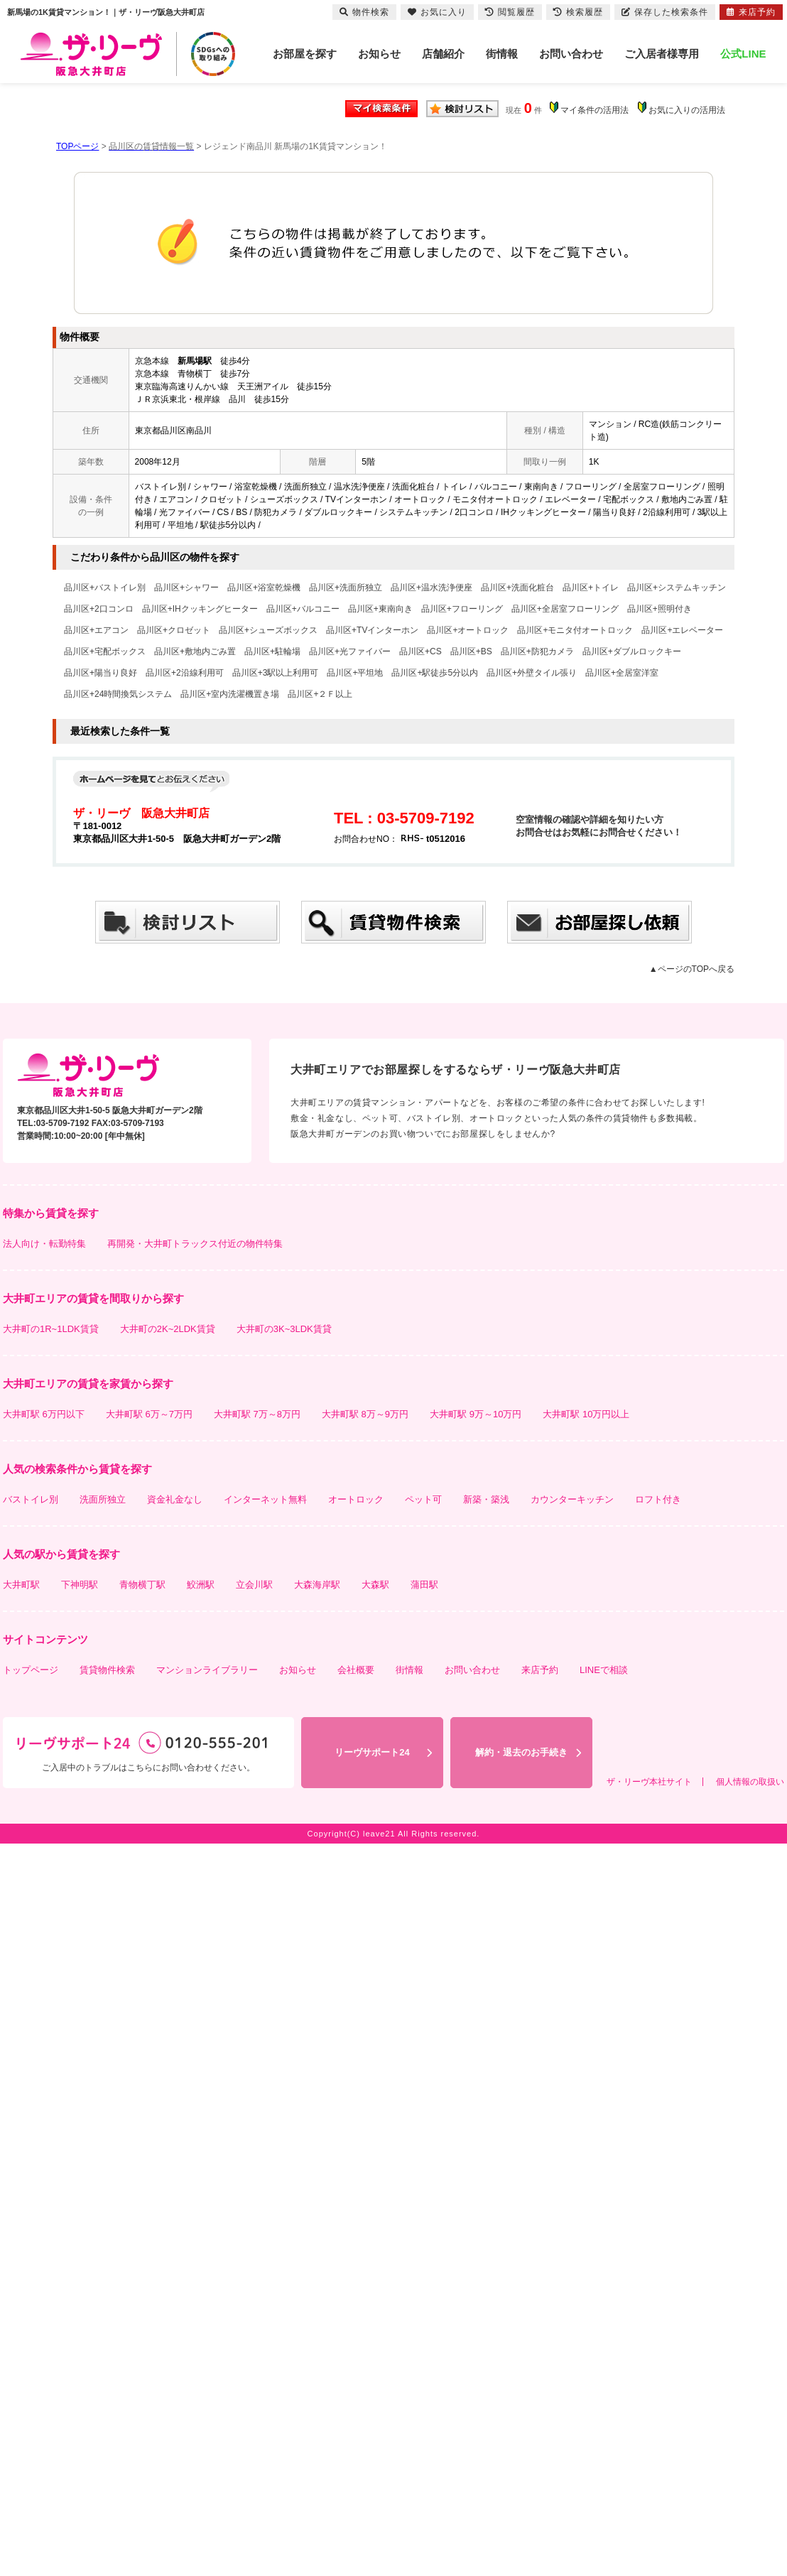 The height and width of the screenshot is (2576, 787). Describe the element at coordinates (631, 651) in the screenshot. I see `品川区+ダブルロックキー` at that location.